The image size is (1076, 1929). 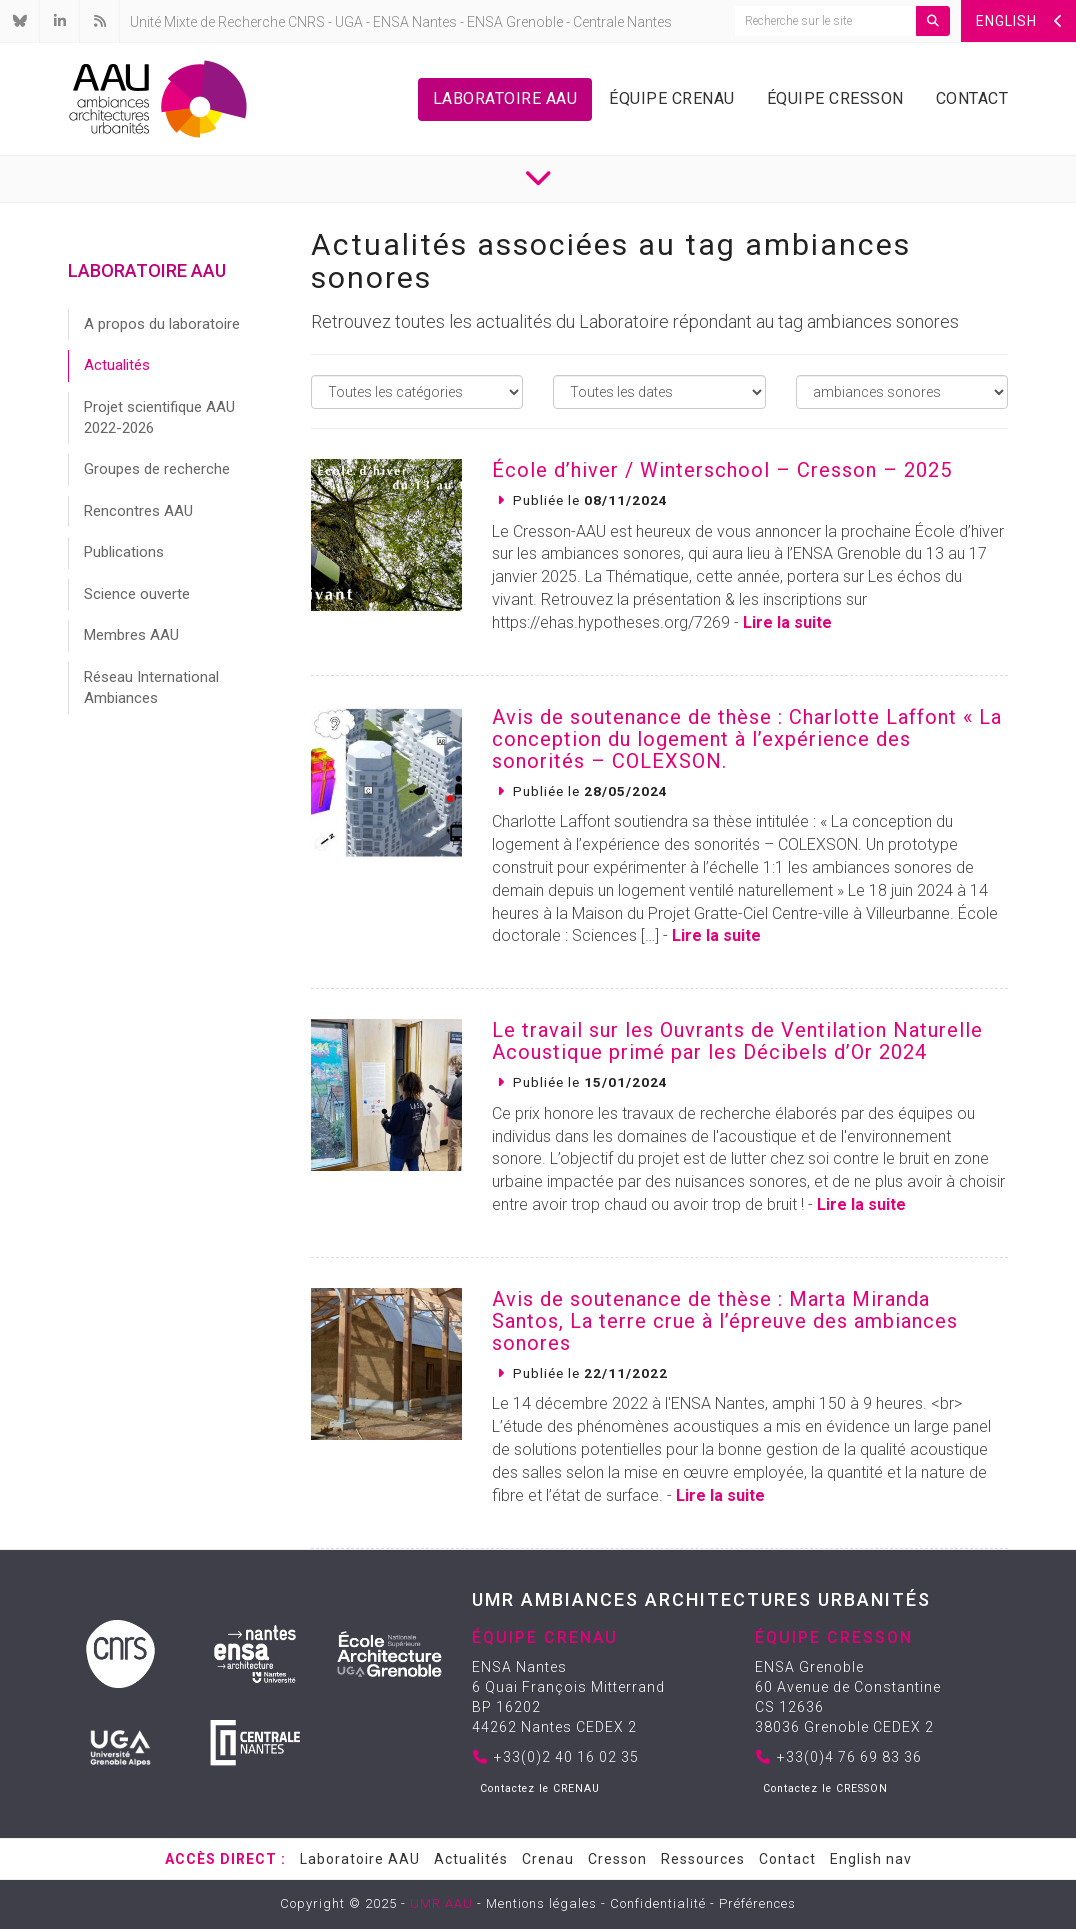 I want to click on UGA, so click(x=349, y=22).